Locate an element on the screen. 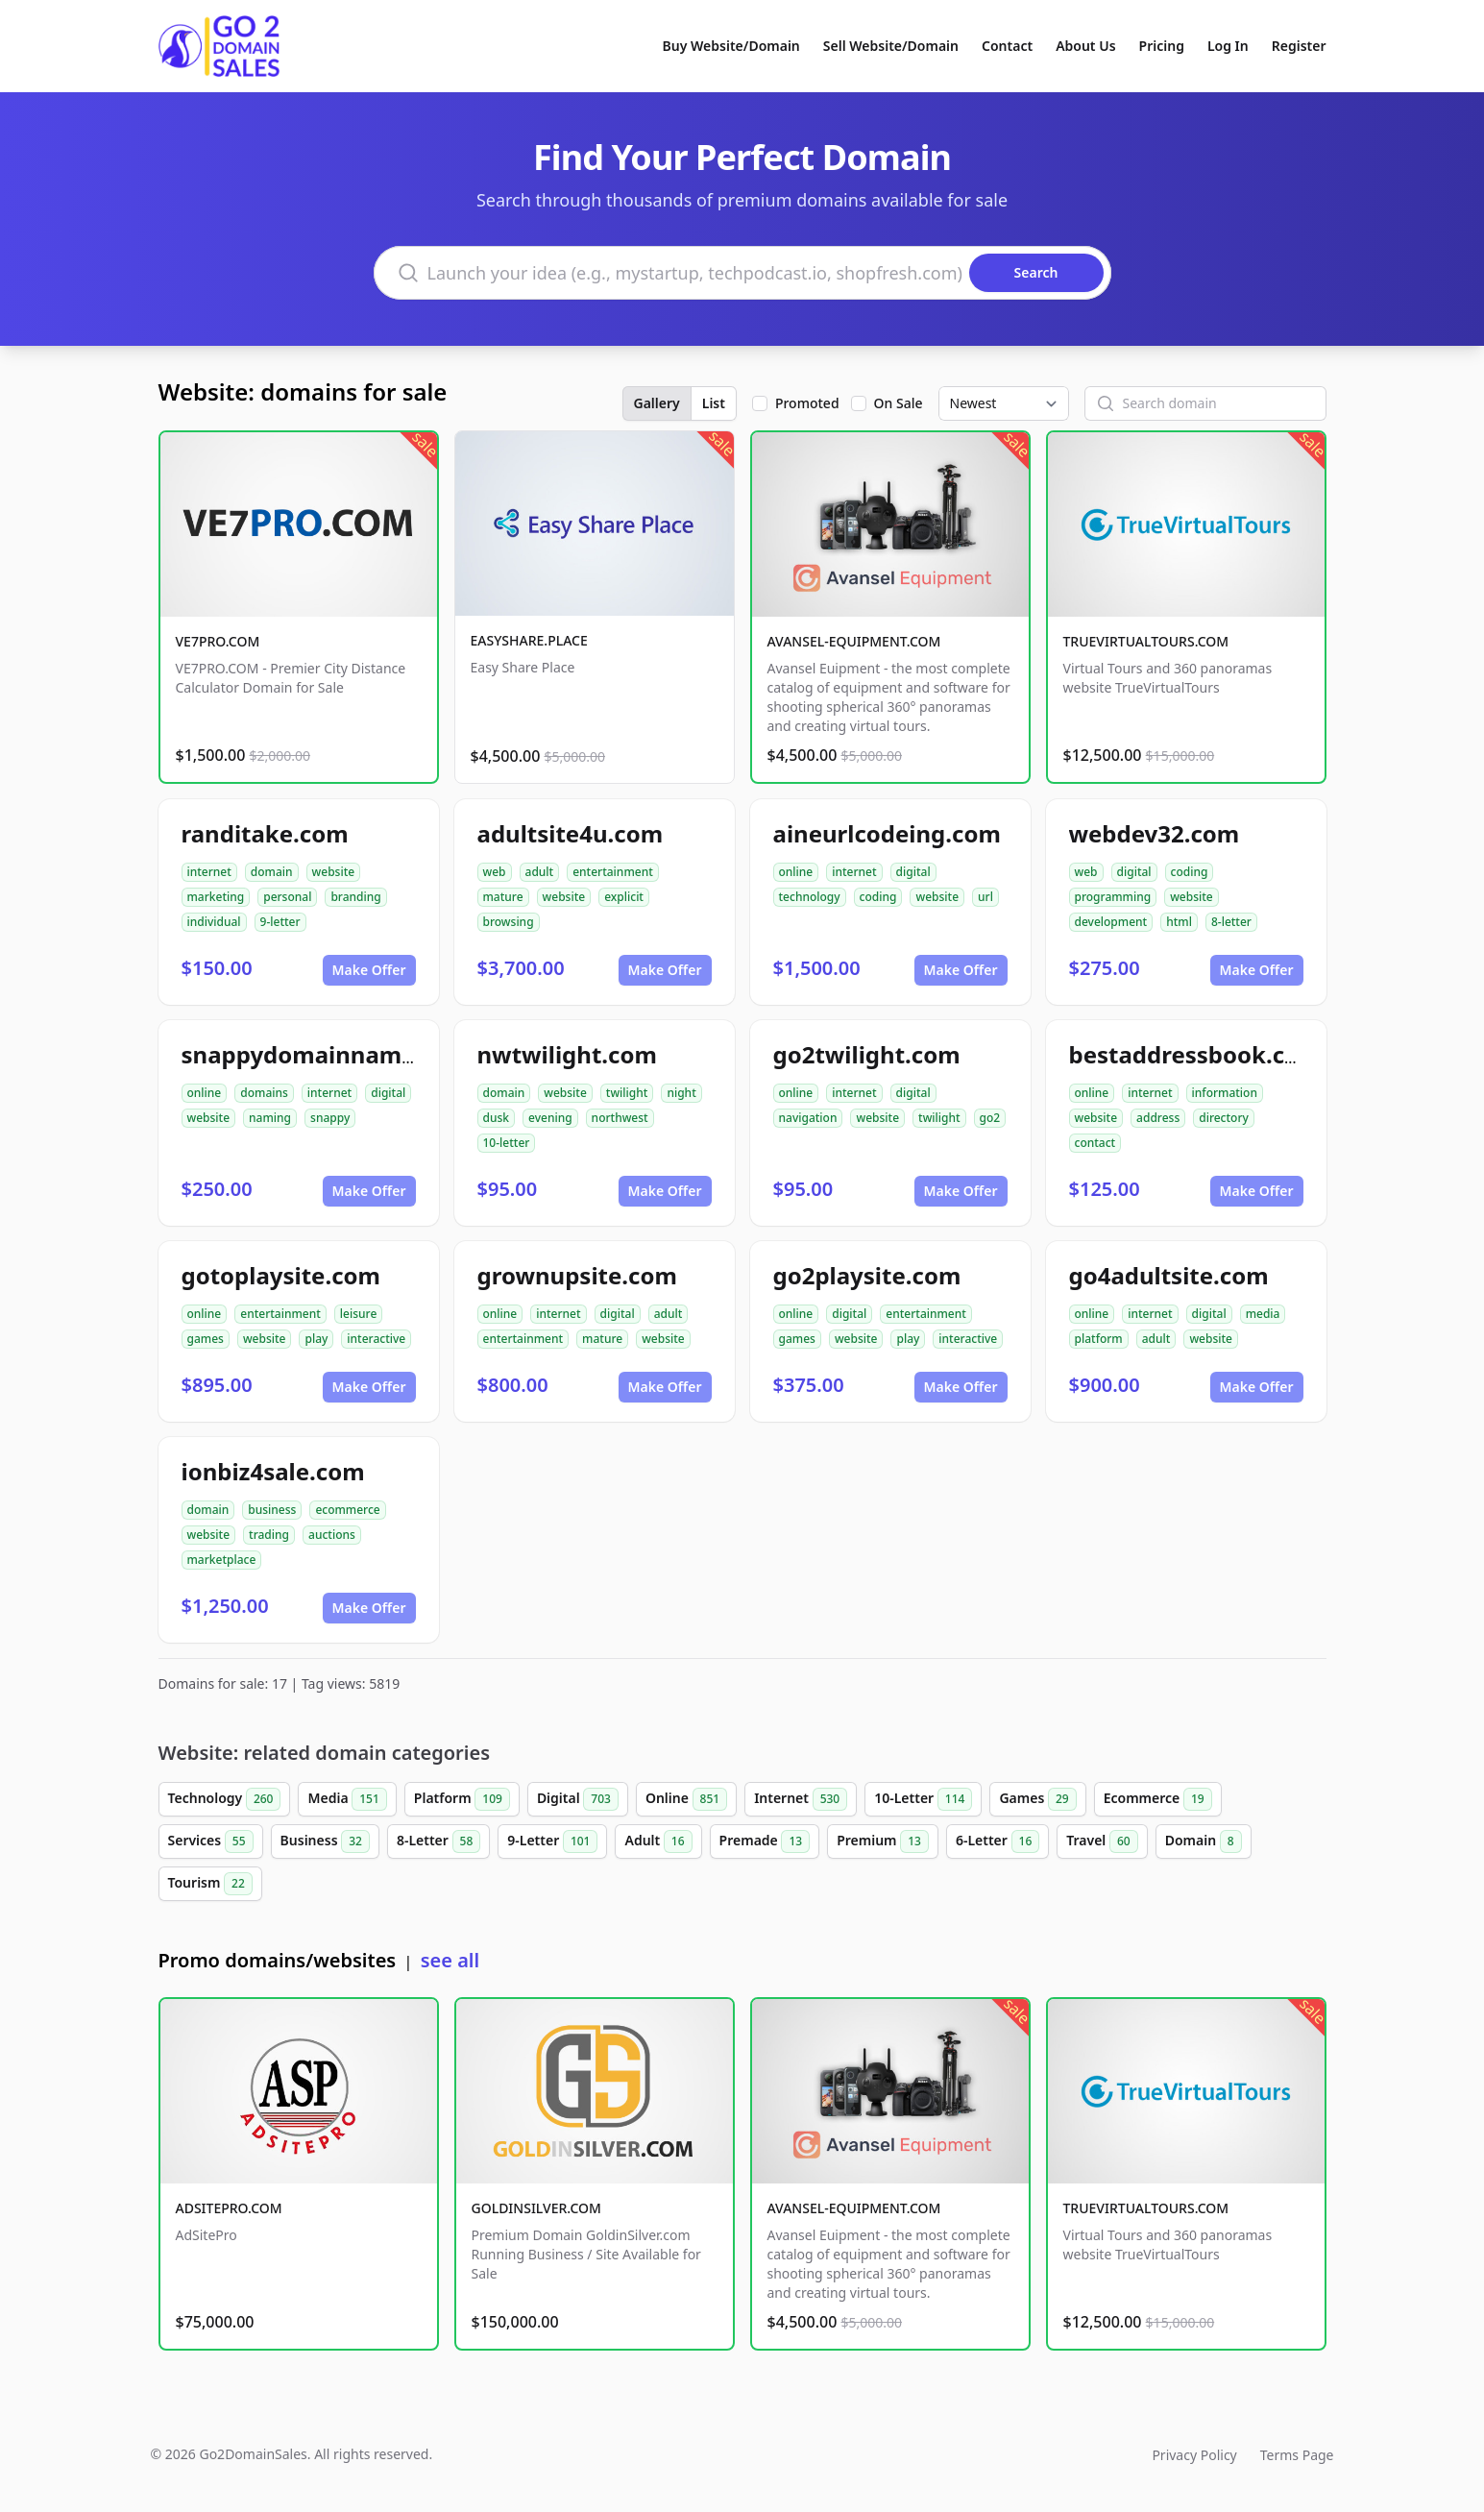  information is located at coordinates (1224, 1093).